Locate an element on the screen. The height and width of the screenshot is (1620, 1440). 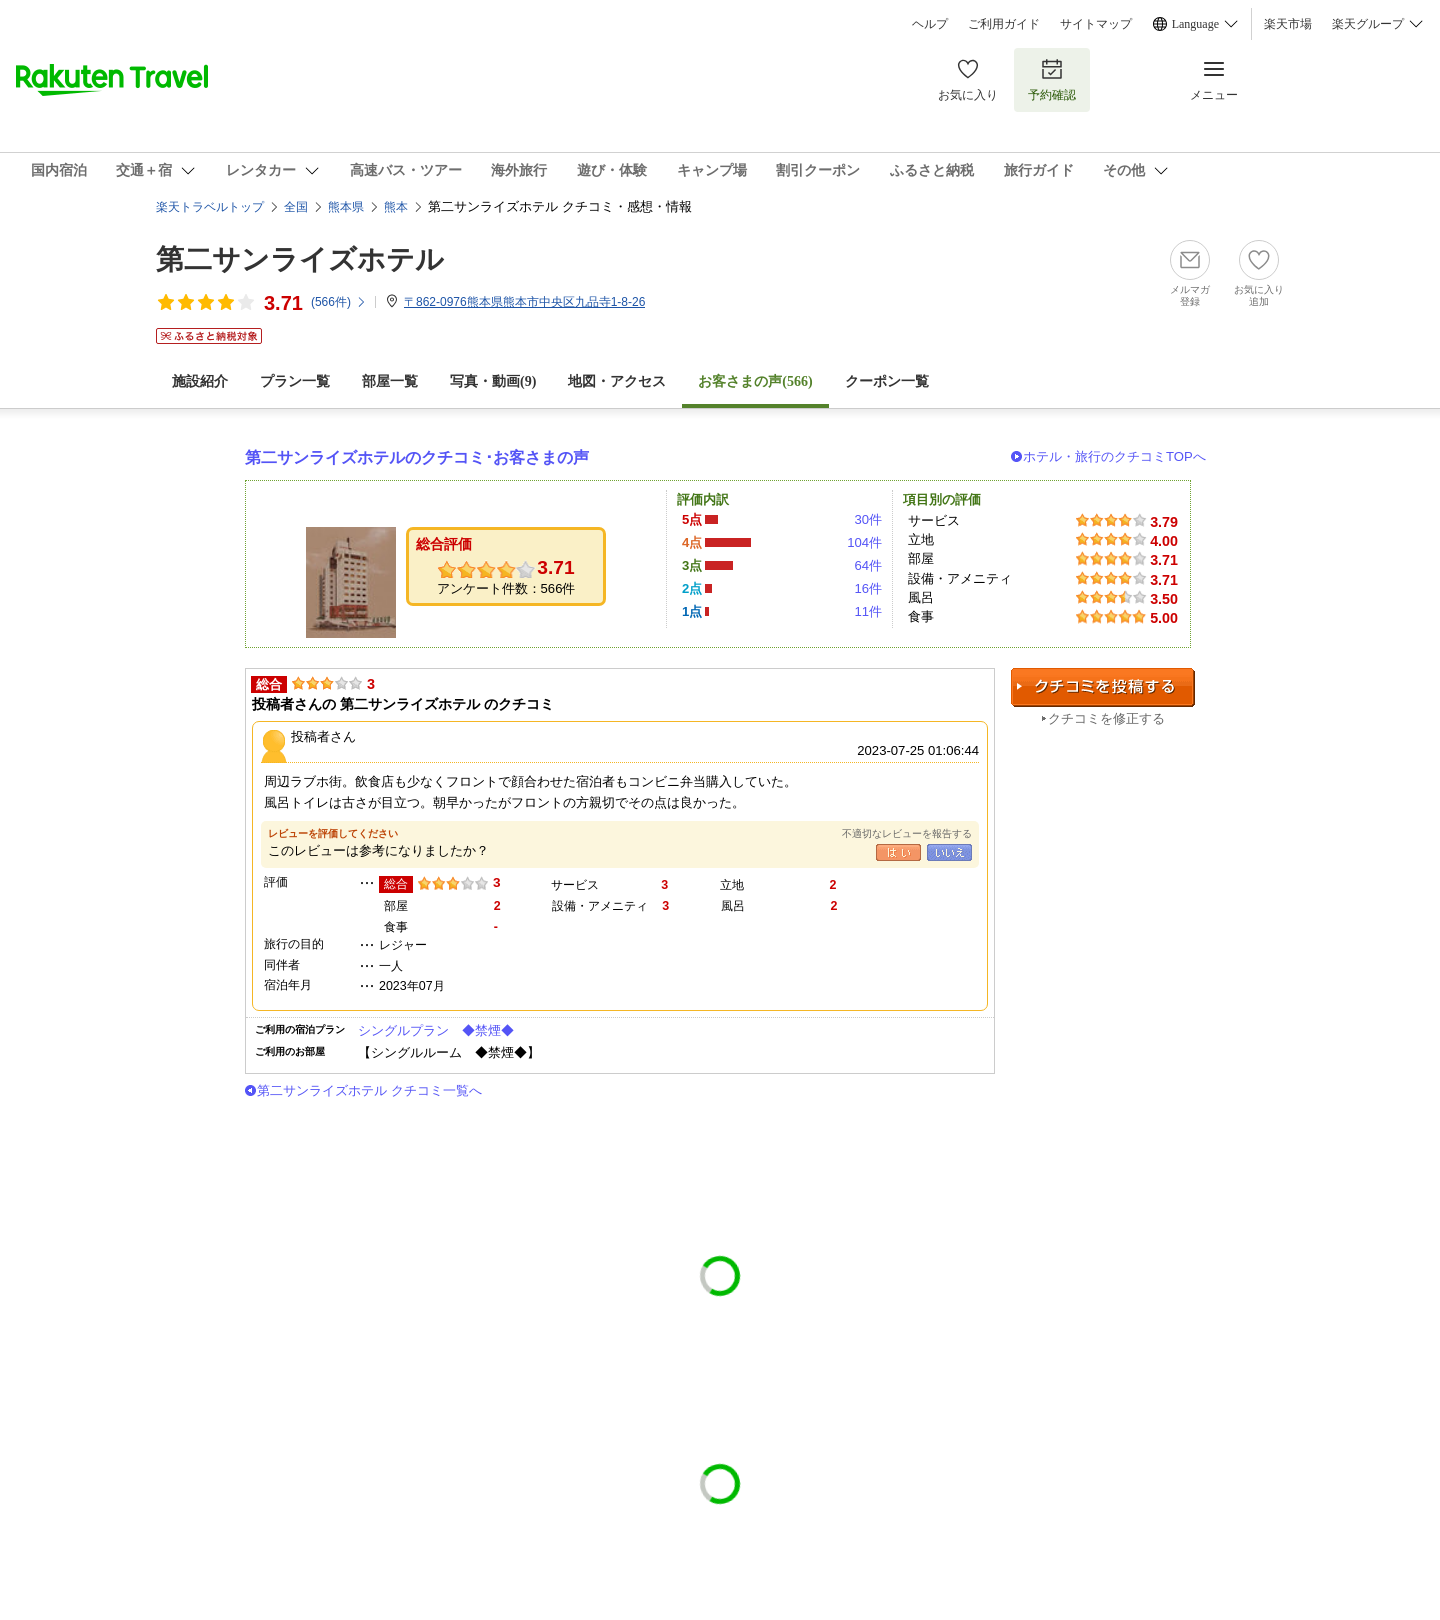
施設紹介 is located at coordinates (200, 381).